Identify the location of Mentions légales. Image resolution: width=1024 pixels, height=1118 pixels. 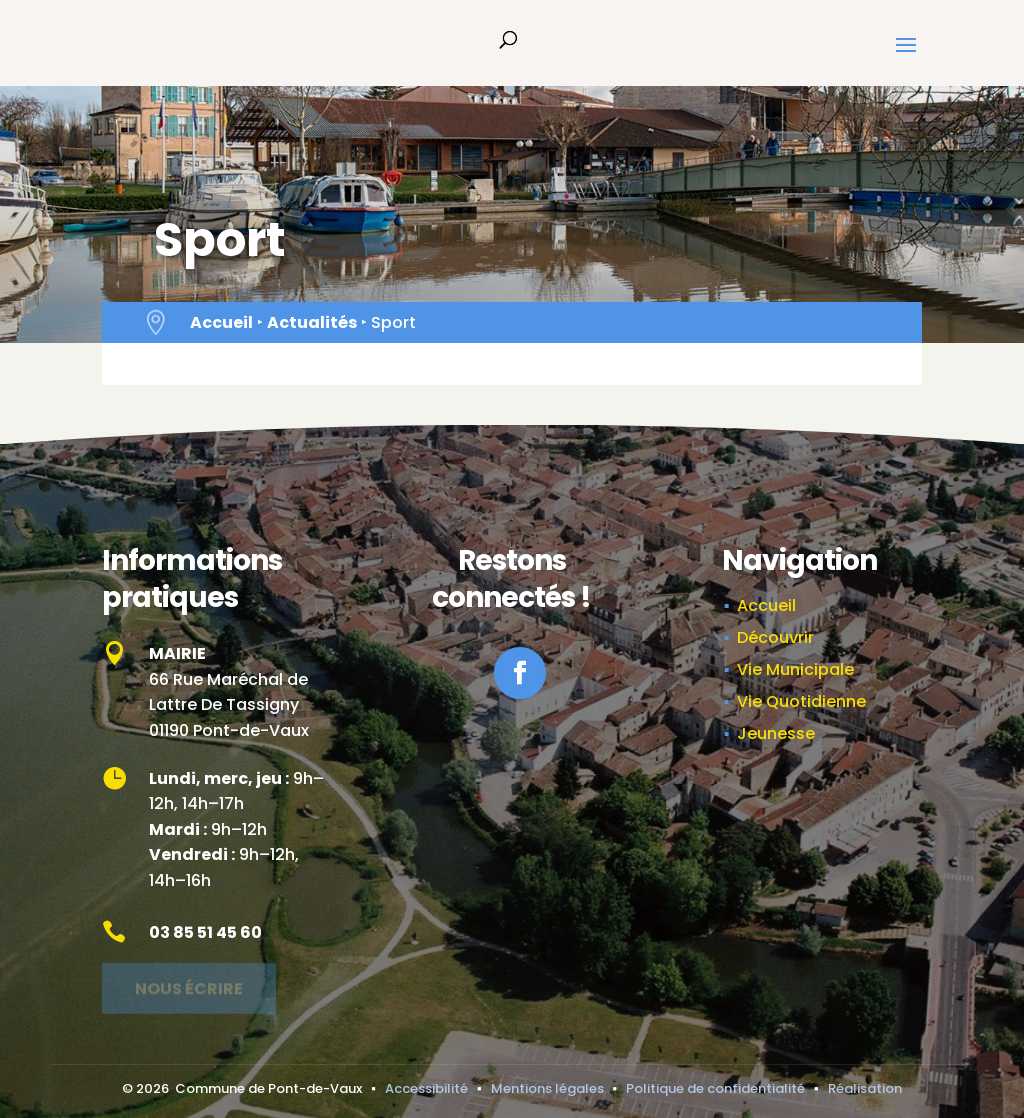
(547, 1088).